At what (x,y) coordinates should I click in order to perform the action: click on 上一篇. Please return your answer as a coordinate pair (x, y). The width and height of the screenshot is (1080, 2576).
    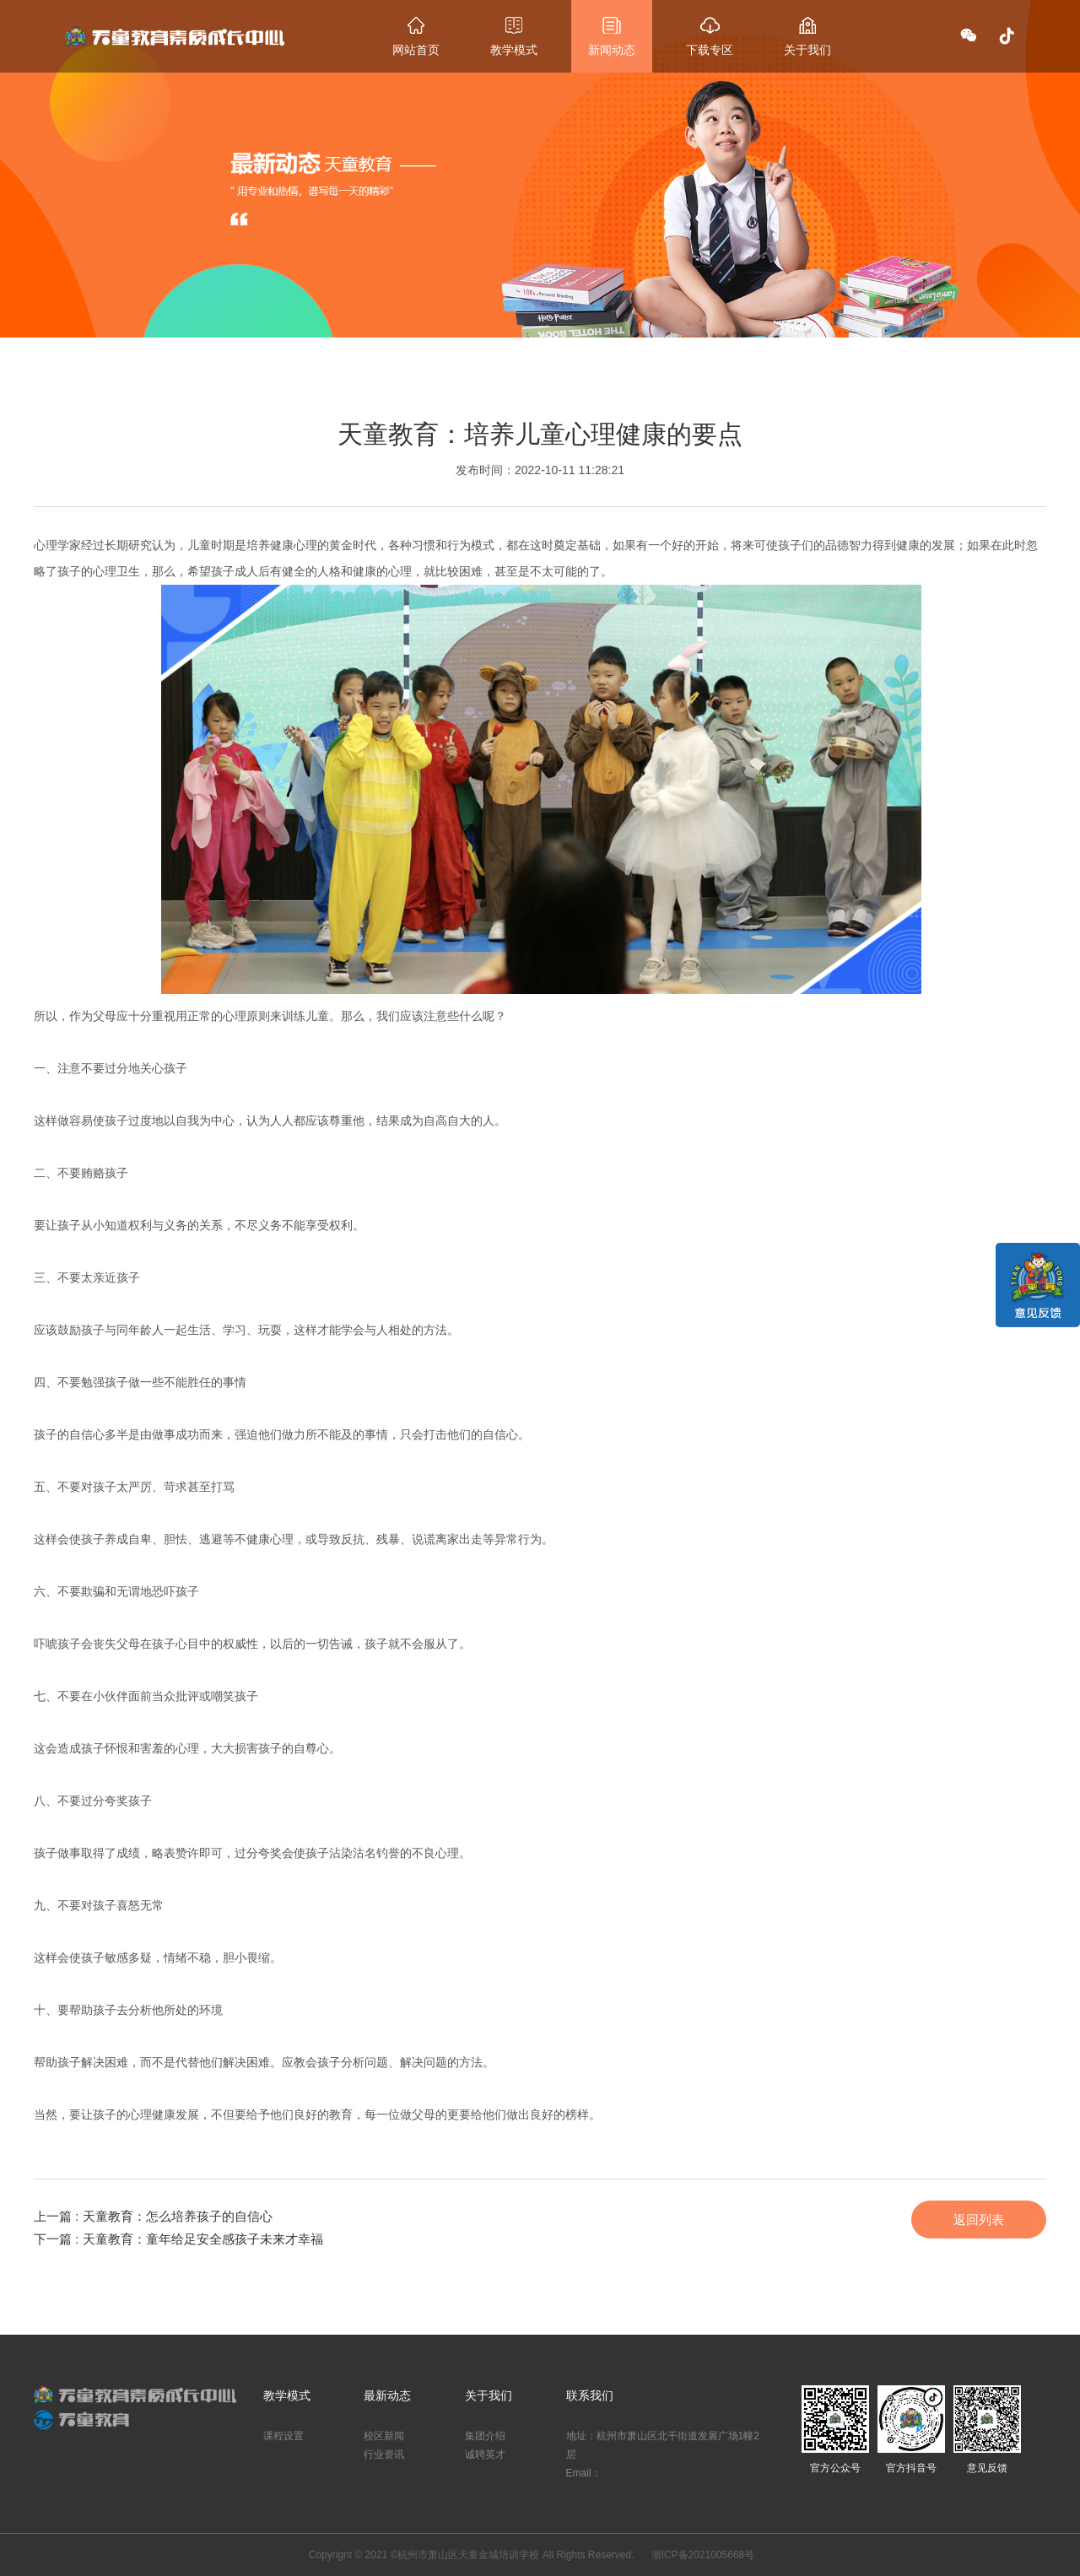
    Looking at the image, I should click on (153, 2216).